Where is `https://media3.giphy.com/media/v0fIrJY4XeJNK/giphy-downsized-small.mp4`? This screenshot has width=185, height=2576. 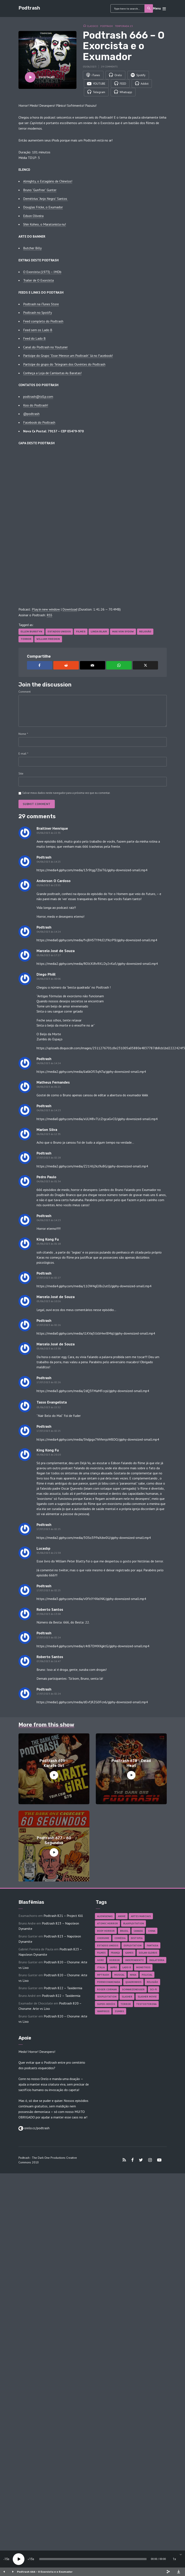
https://media3.giphy.com/media/v0fIrJY4XeJNK/giphy-downsized-small.mp4 is located at coordinates (91, 1599).